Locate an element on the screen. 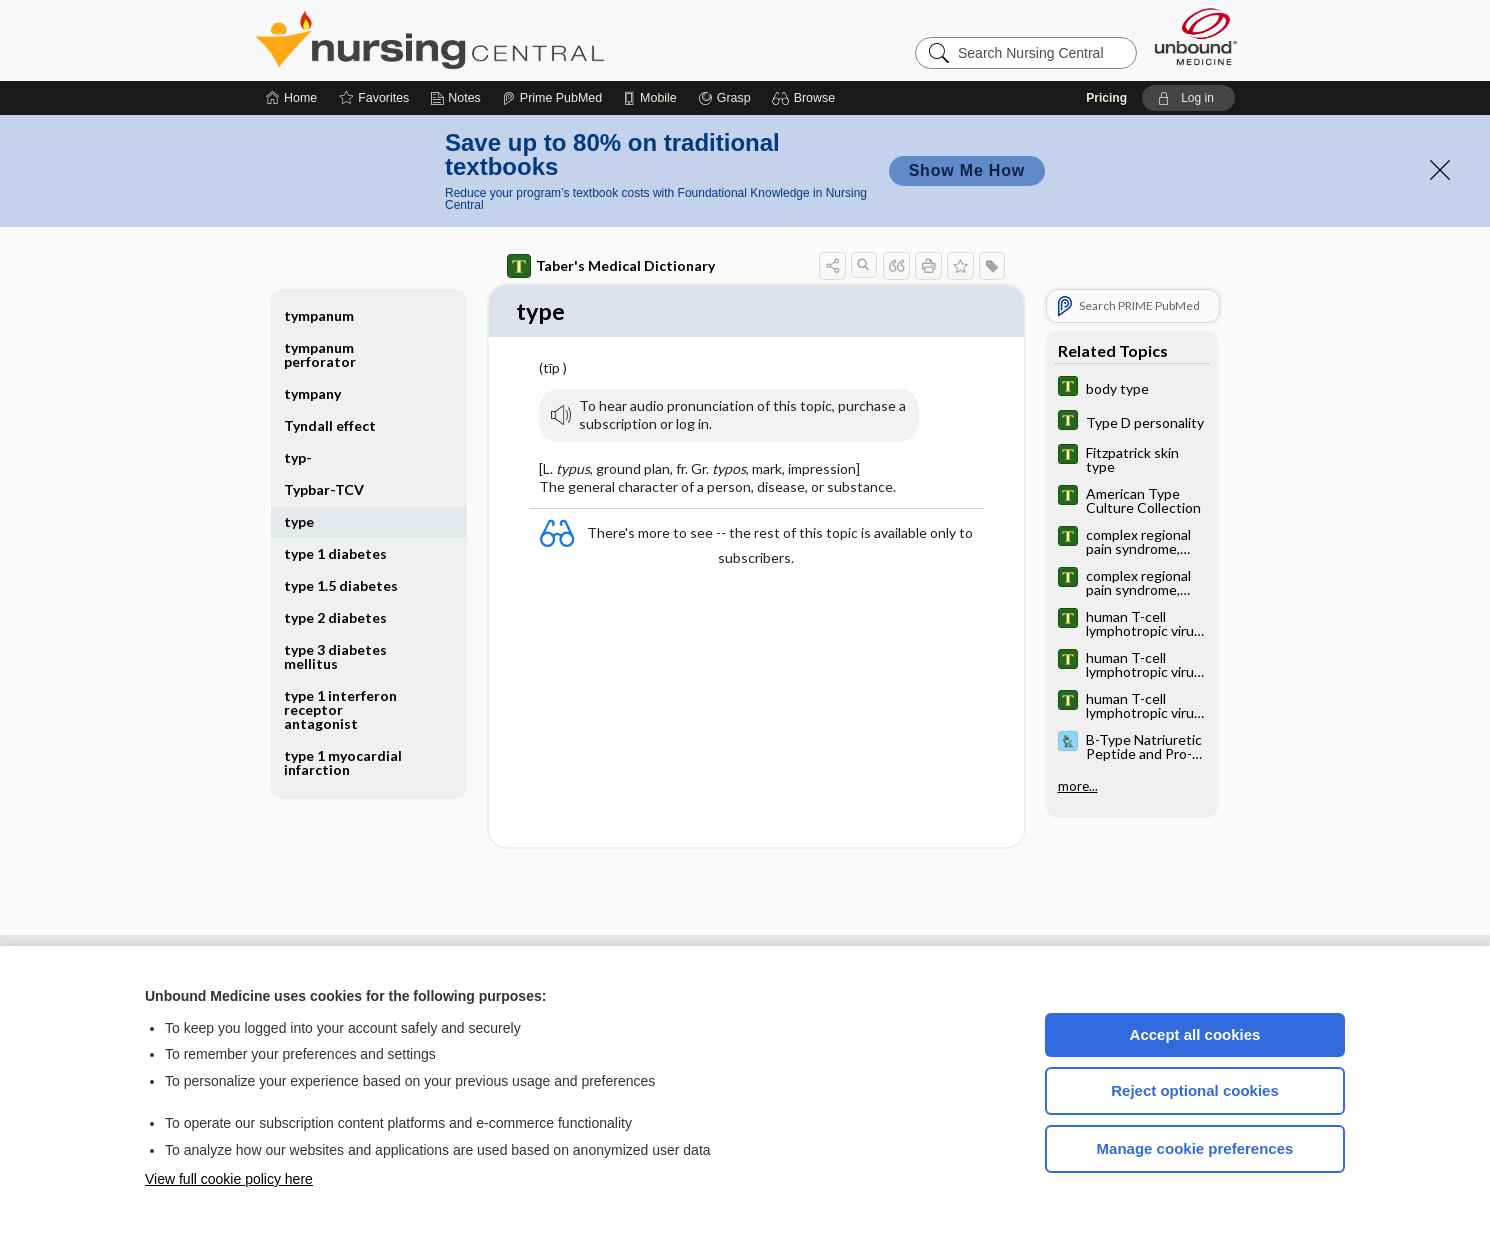  more... is located at coordinates (1078, 786).